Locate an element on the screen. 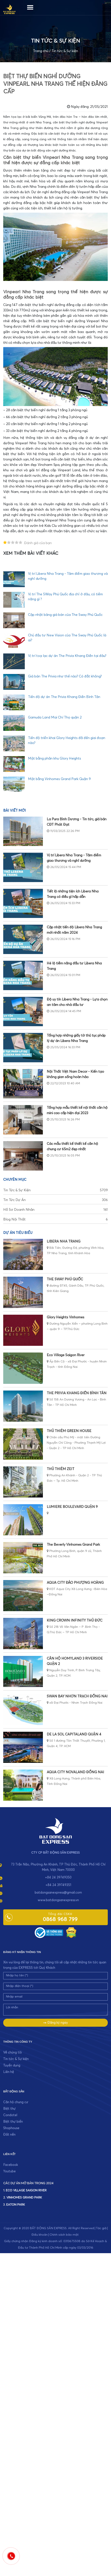 The height and width of the screenshot is (2576, 111). Hồ sơ doanh nhân is located at coordinates (55, 1209).